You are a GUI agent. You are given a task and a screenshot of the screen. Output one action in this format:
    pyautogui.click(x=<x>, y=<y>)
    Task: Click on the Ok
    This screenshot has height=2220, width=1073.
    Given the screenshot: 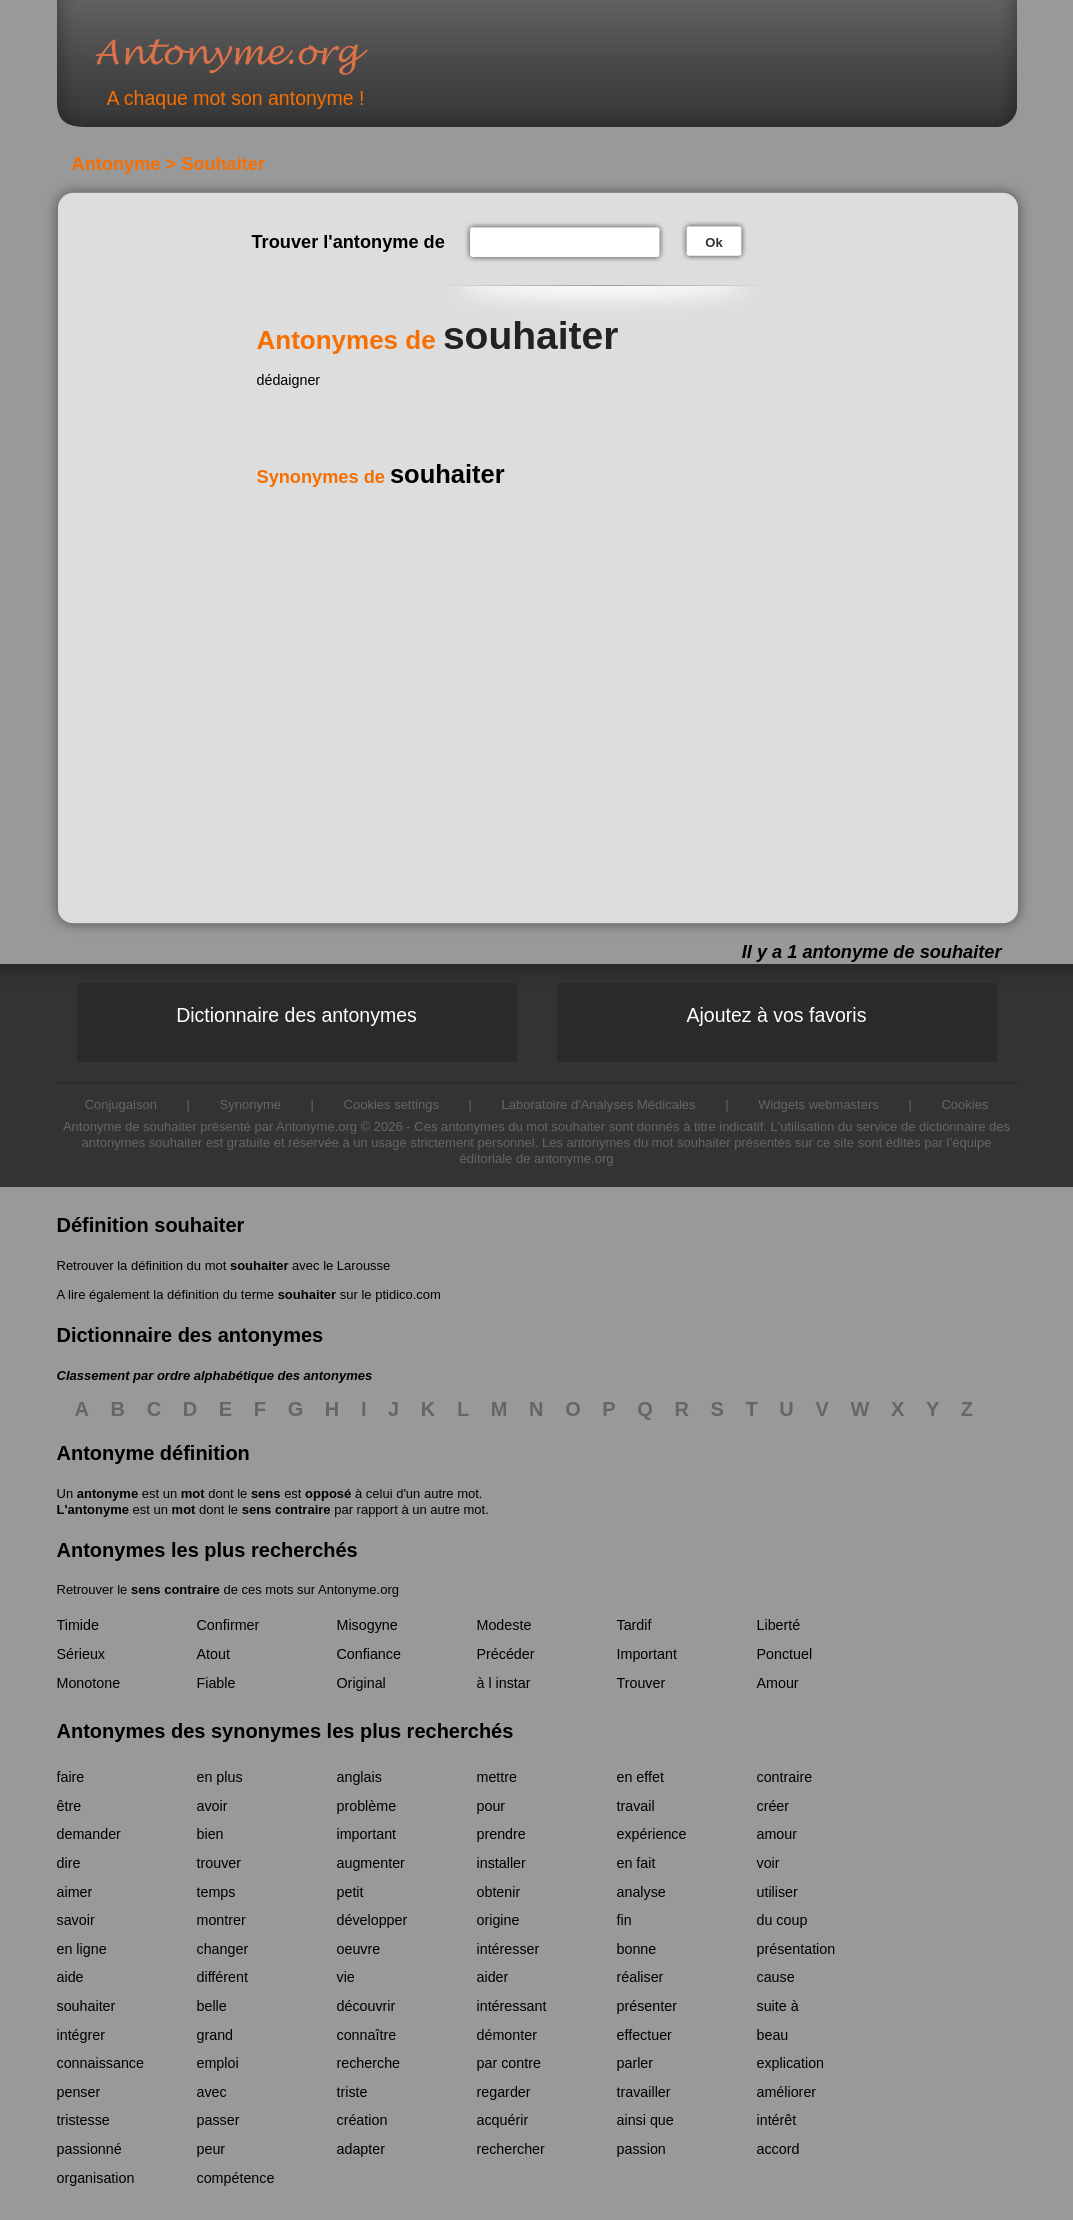 What is the action you would take?
    pyautogui.click(x=713, y=242)
    